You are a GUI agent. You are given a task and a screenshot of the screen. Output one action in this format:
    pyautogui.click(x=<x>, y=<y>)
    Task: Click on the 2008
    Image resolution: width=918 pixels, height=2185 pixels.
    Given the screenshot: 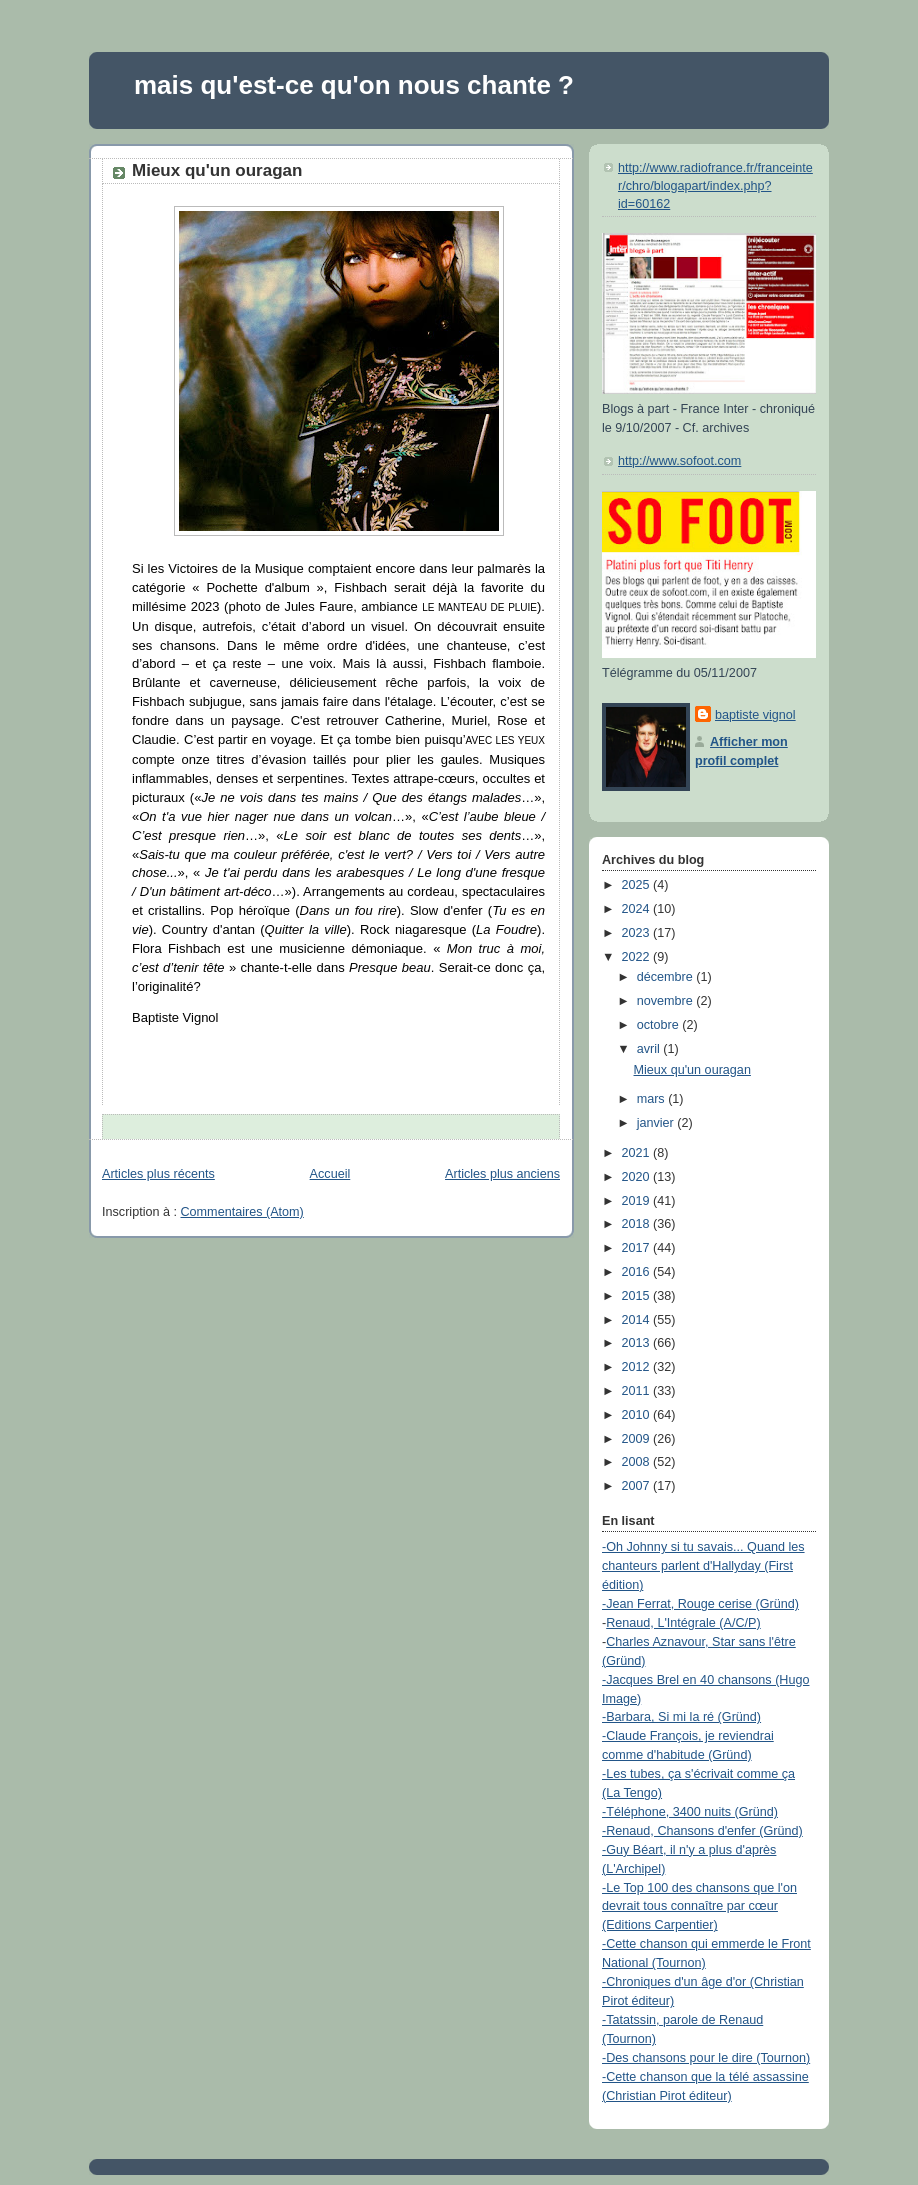 What is the action you would take?
    pyautogui.click(x=638, y=1462)
    